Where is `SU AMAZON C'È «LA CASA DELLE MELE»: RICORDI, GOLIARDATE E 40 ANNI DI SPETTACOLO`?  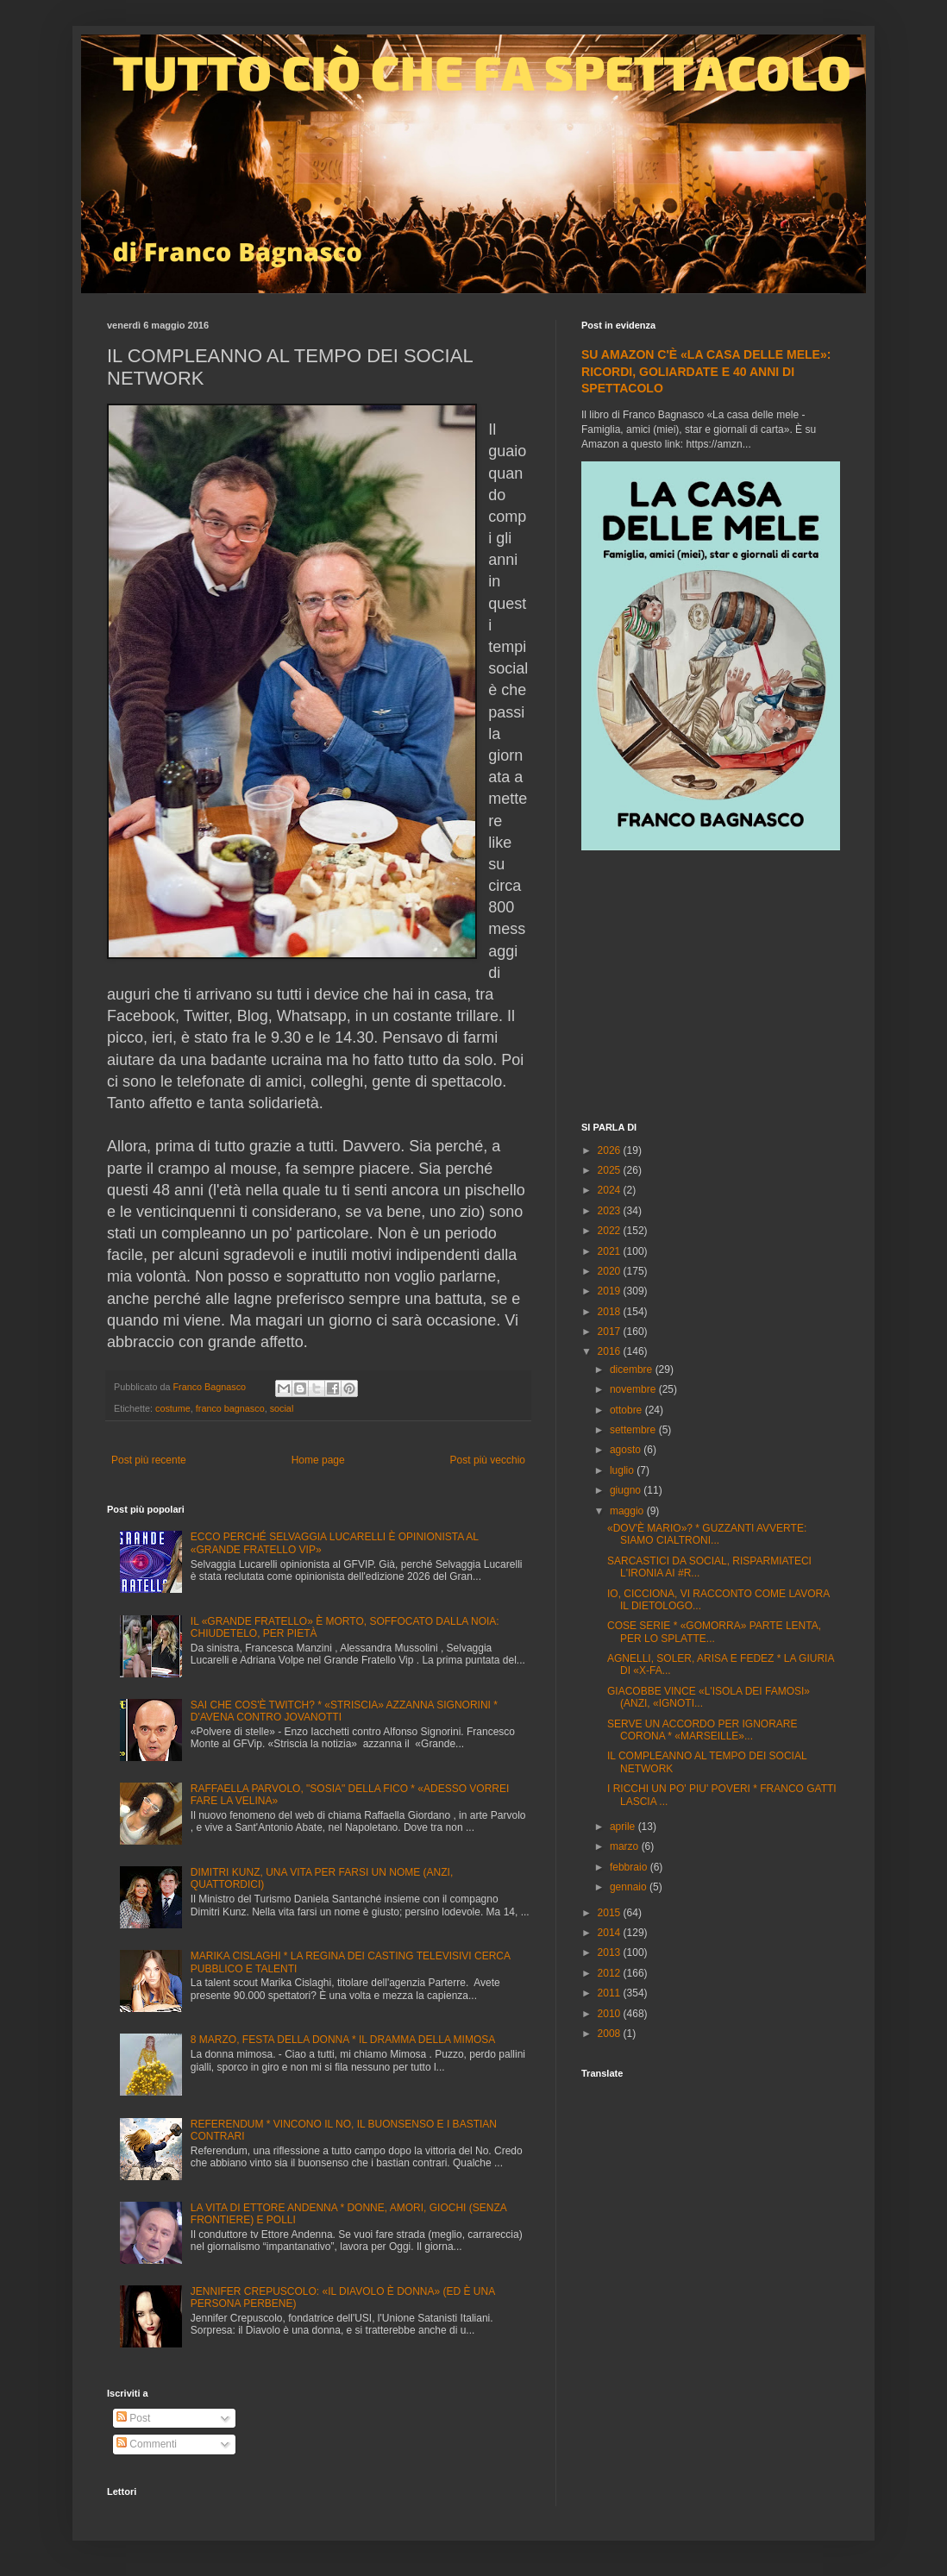 SU AMAZON C'È «LA CASA DELLE MELE»: RICORDI, GOLIARDATE E 40 ANNI DI SPETTACOLO is located at coordinates (706, 371).